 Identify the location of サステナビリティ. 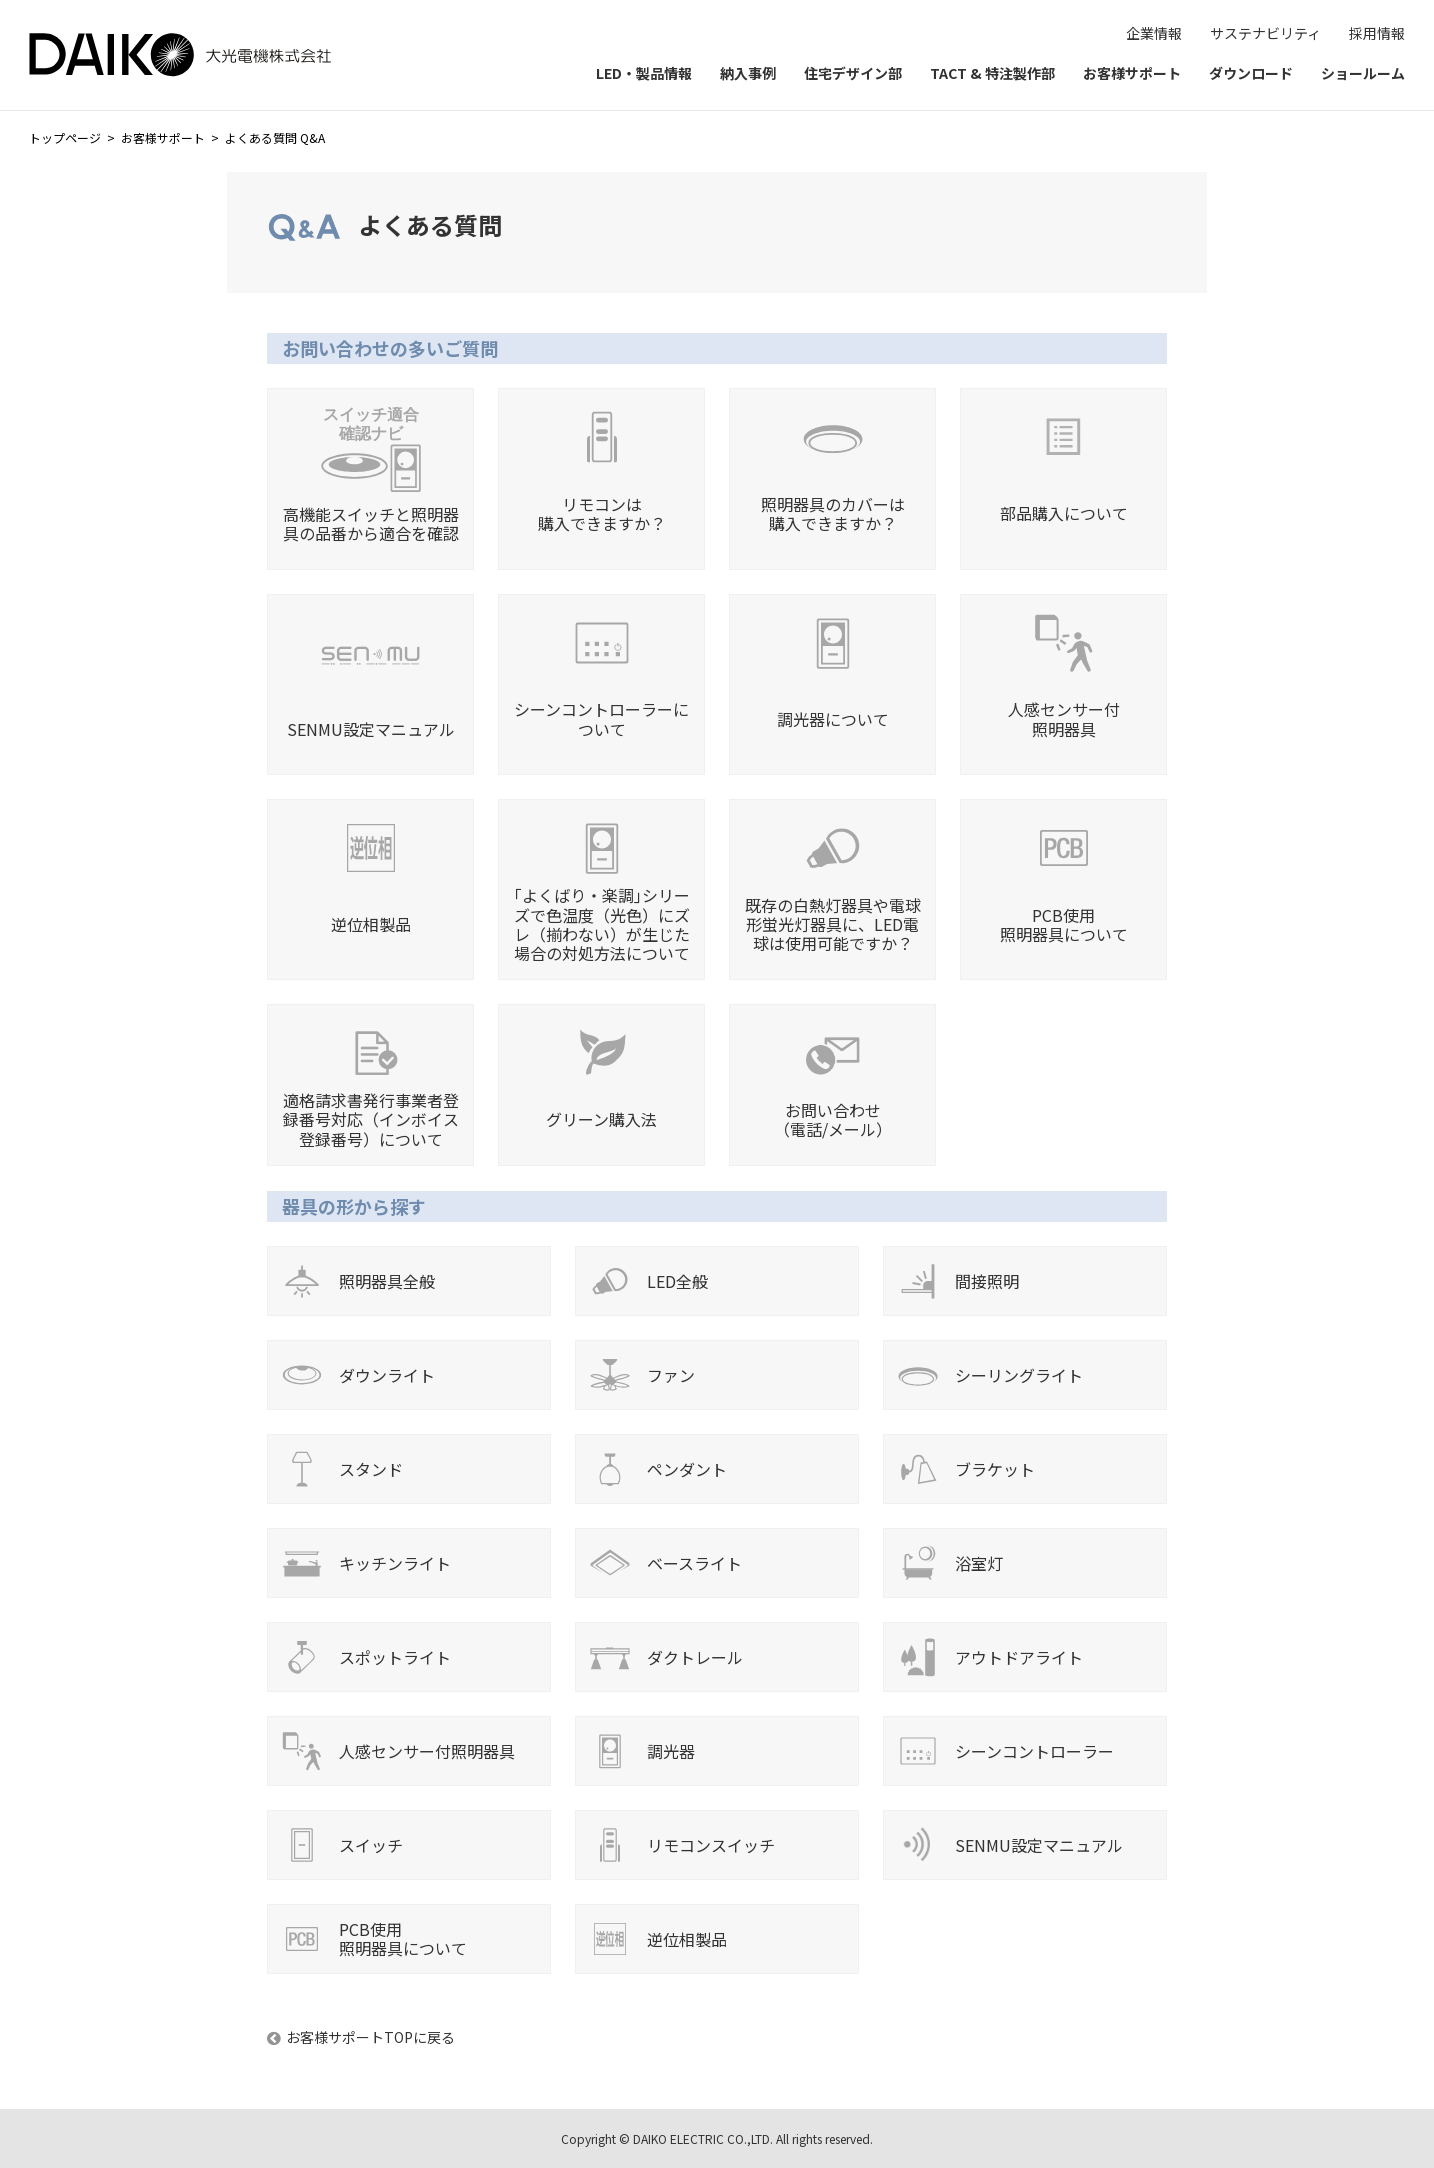
(1265, 33).